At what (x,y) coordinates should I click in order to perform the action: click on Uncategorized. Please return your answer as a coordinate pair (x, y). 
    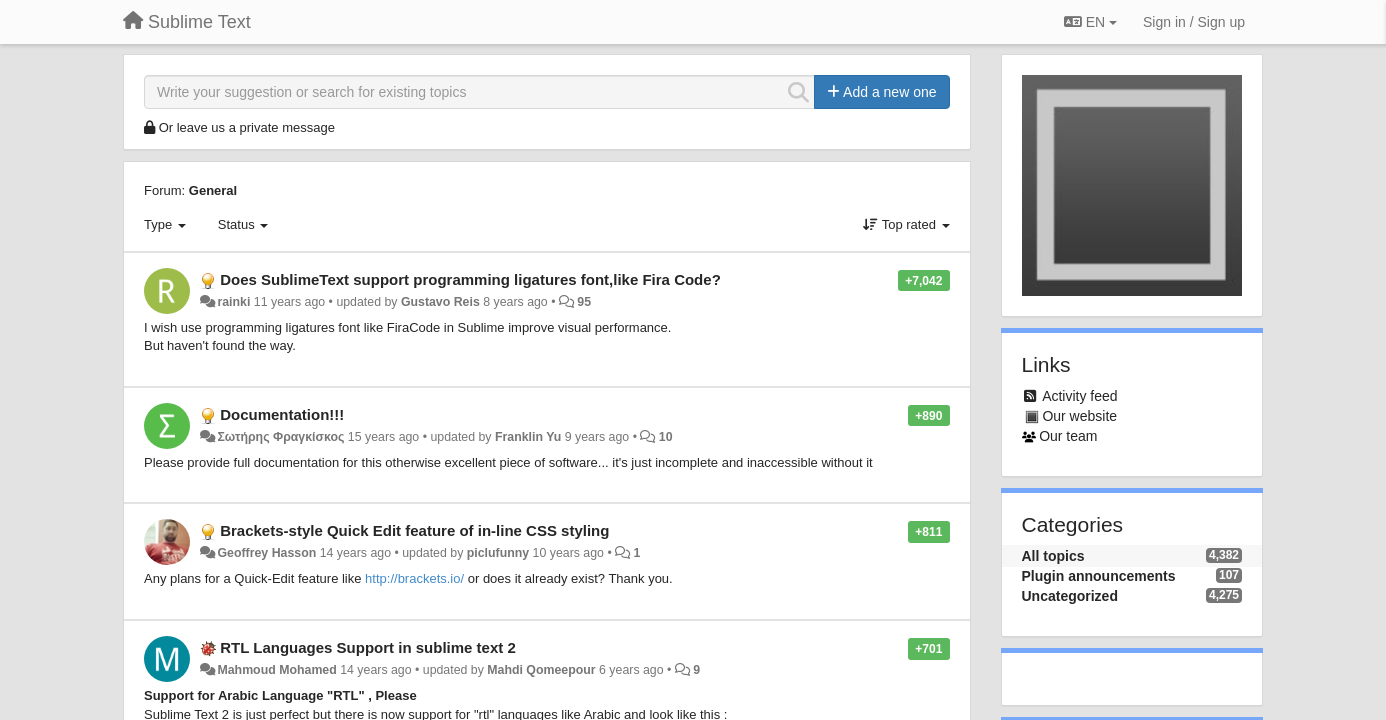
    Looking at the image, I should click on (1070, 596).